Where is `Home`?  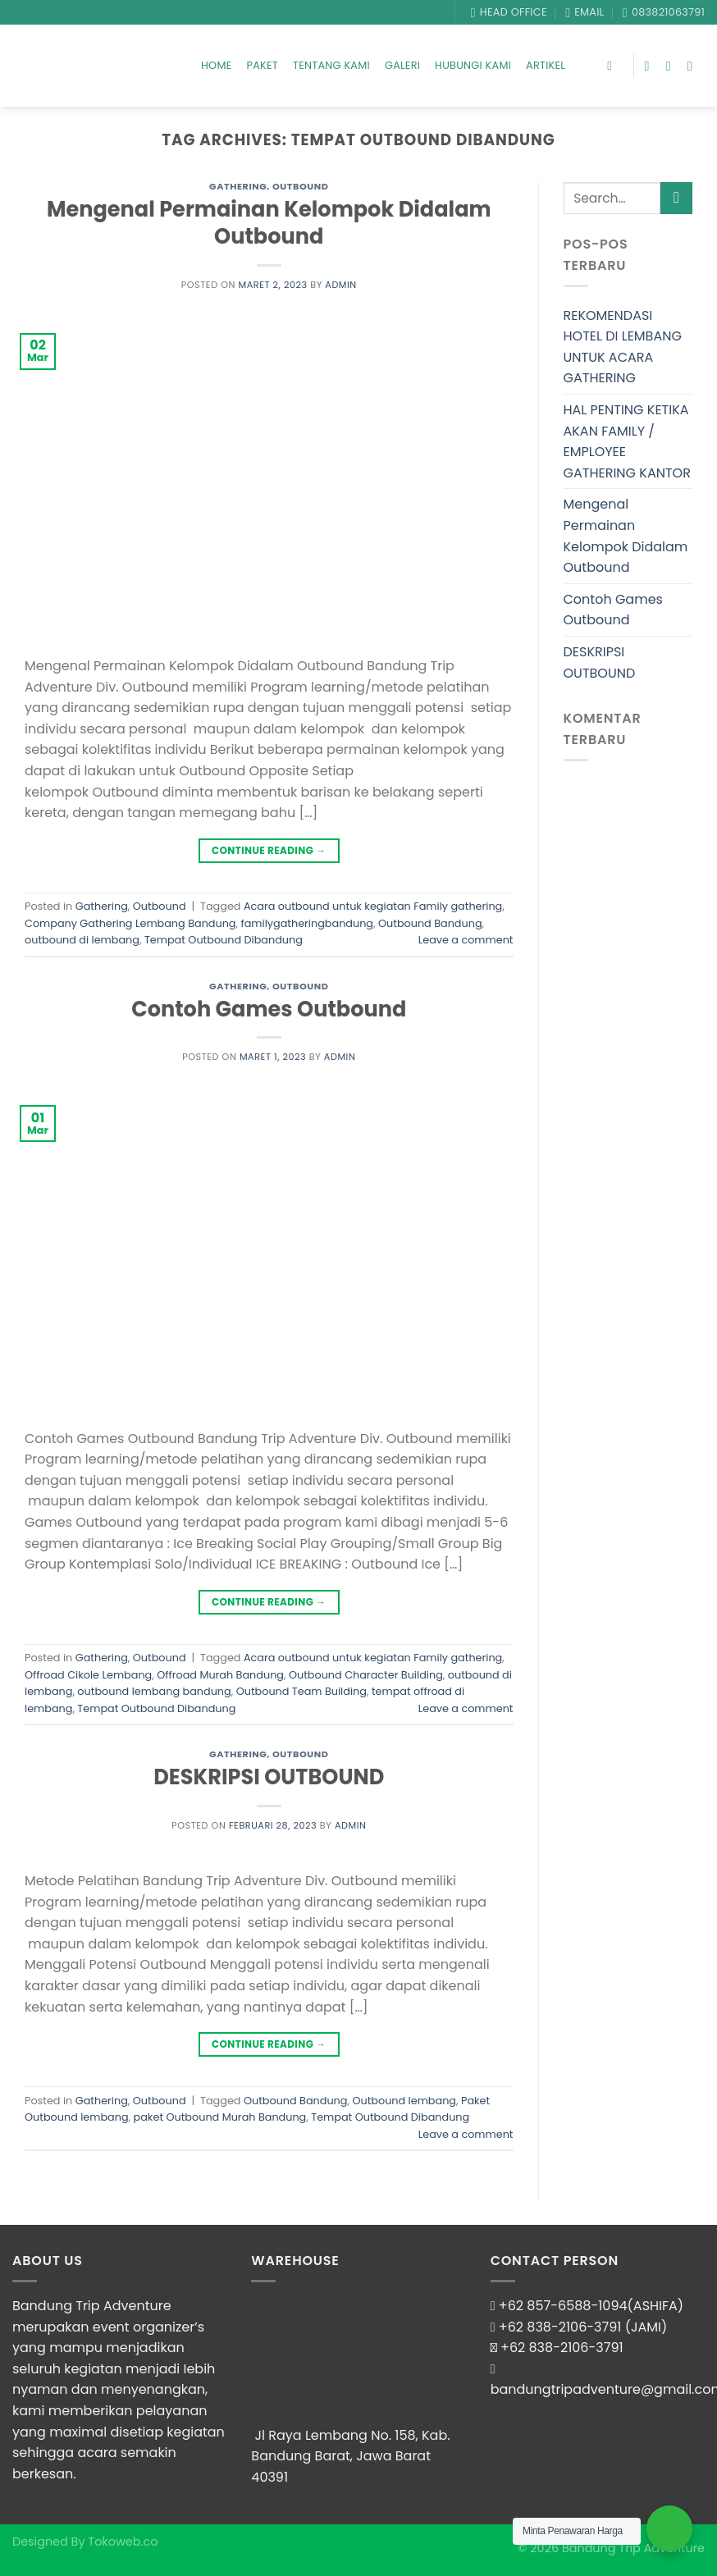
Home is located at coordinates (216, 65).